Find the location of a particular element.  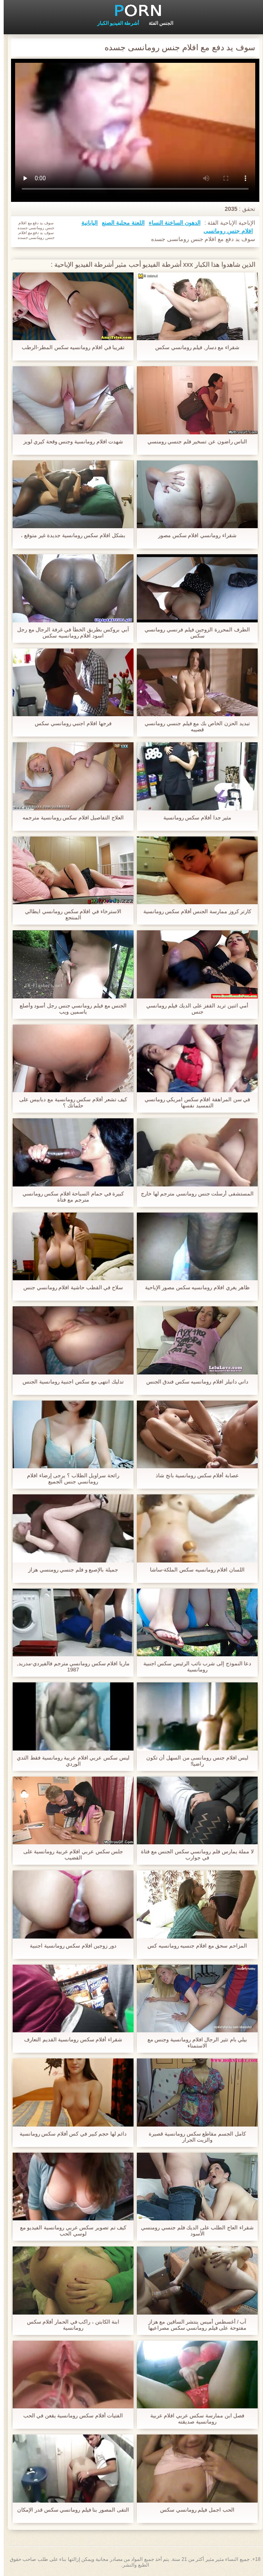

جلس سكس عربي افلام عربية رومانسية على القضيب is located at coordinates (70, 1854).